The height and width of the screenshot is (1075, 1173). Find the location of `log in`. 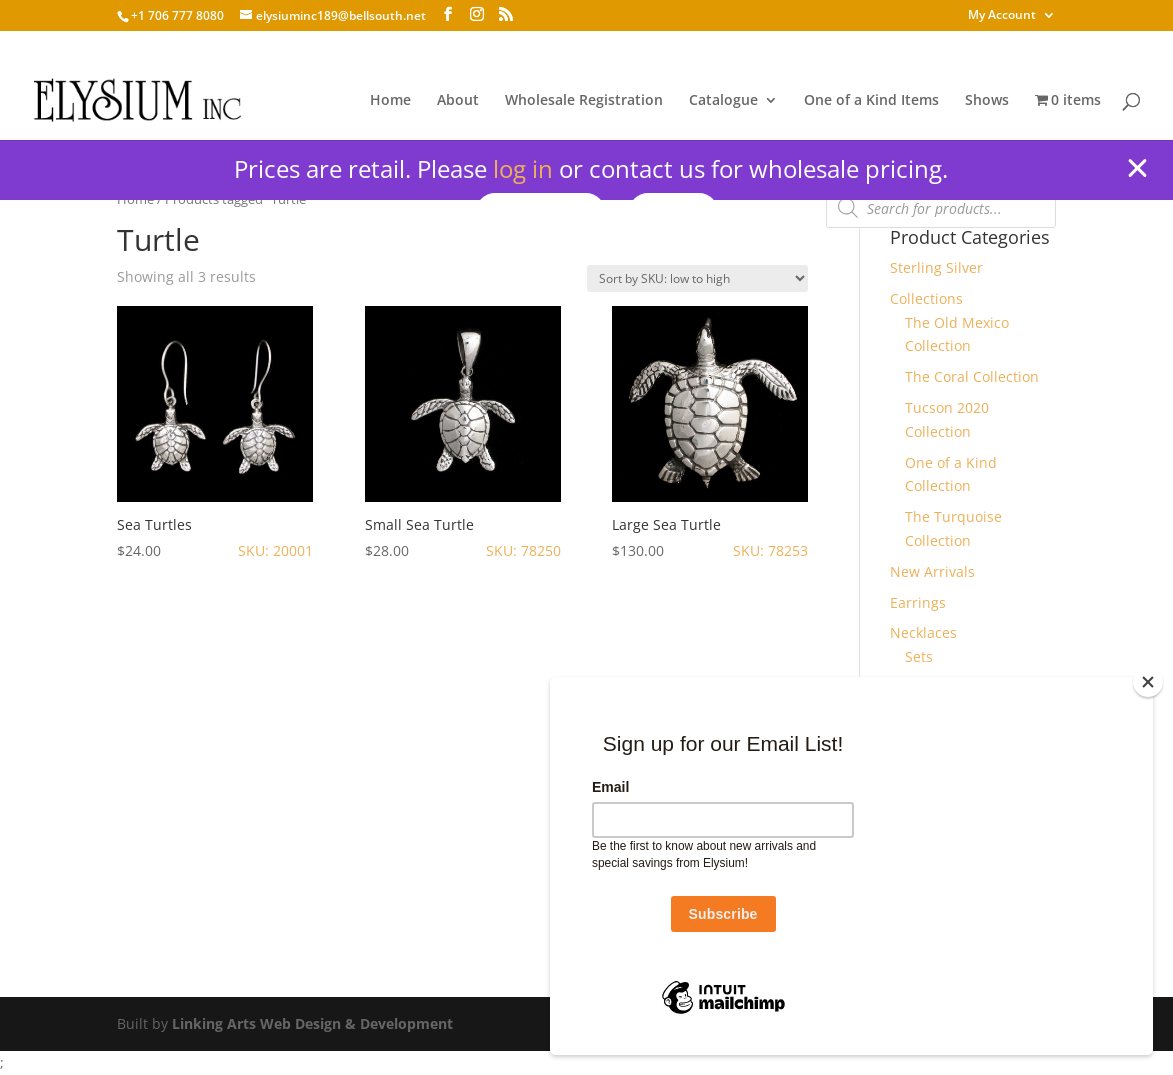

log in is located at coordinates (523, 168).